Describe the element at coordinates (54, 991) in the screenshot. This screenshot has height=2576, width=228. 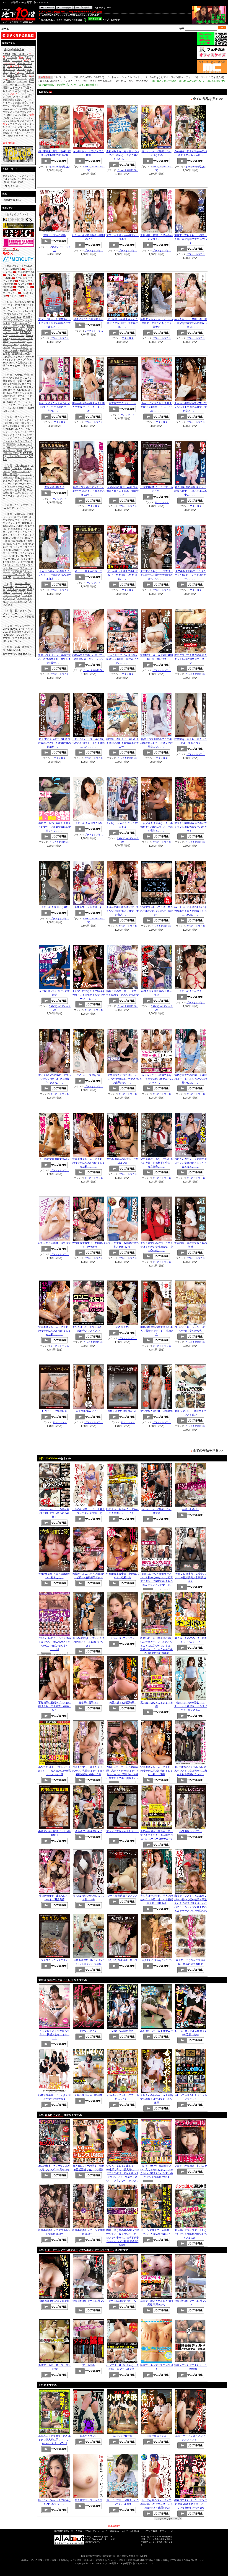
I see `イク時はいつも足ピン 乃木絢愛` at that location.